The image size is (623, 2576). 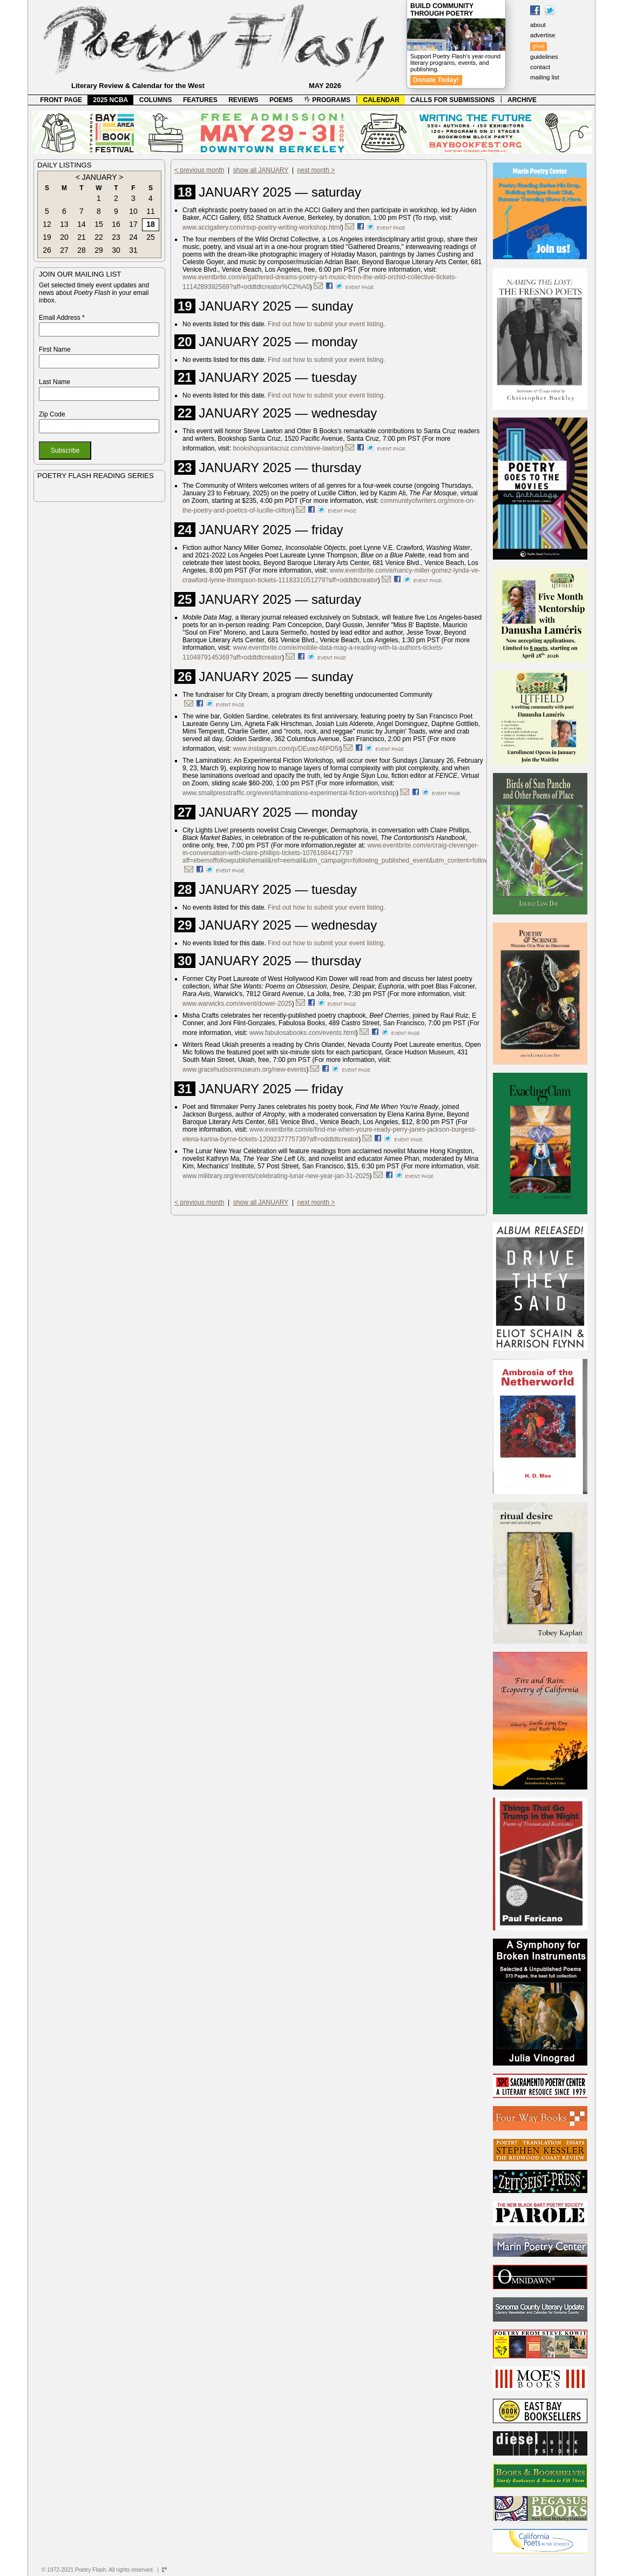 What do you see at coordinates (276, 1176) in the screenshot?
I see `www.milibrary.org/events/celebrating-lunar-new-year-jan-31-2025` at bounding box center [276, 1176].